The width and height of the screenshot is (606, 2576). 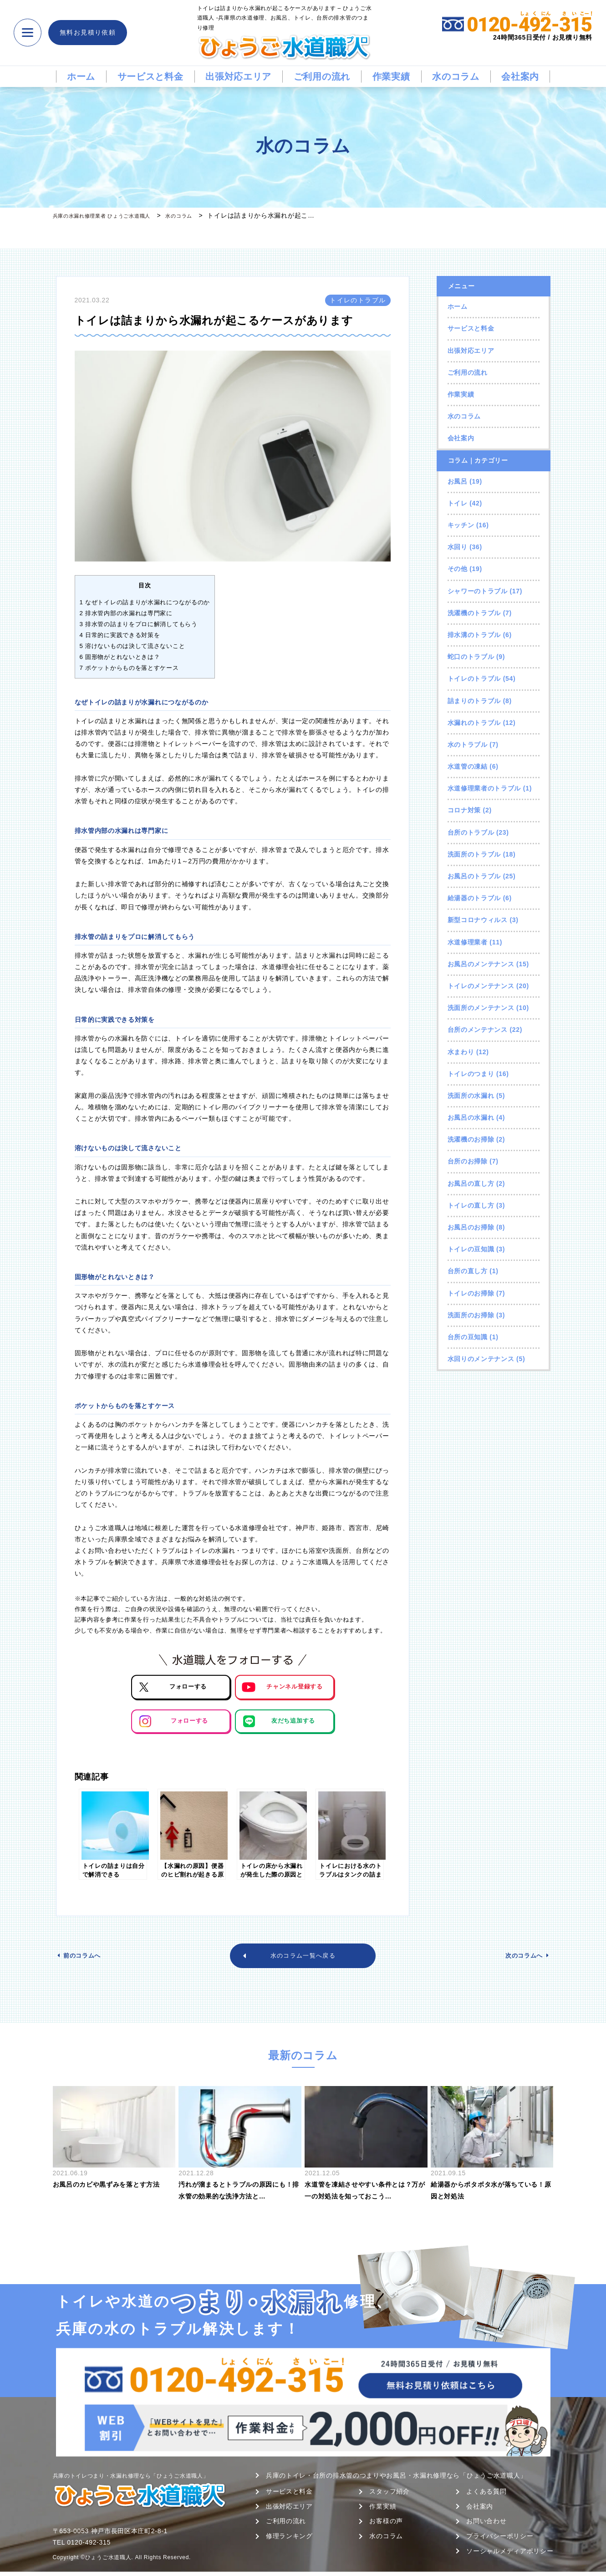 I want to click on トイレのトラブル, so click(x=474, y=678).